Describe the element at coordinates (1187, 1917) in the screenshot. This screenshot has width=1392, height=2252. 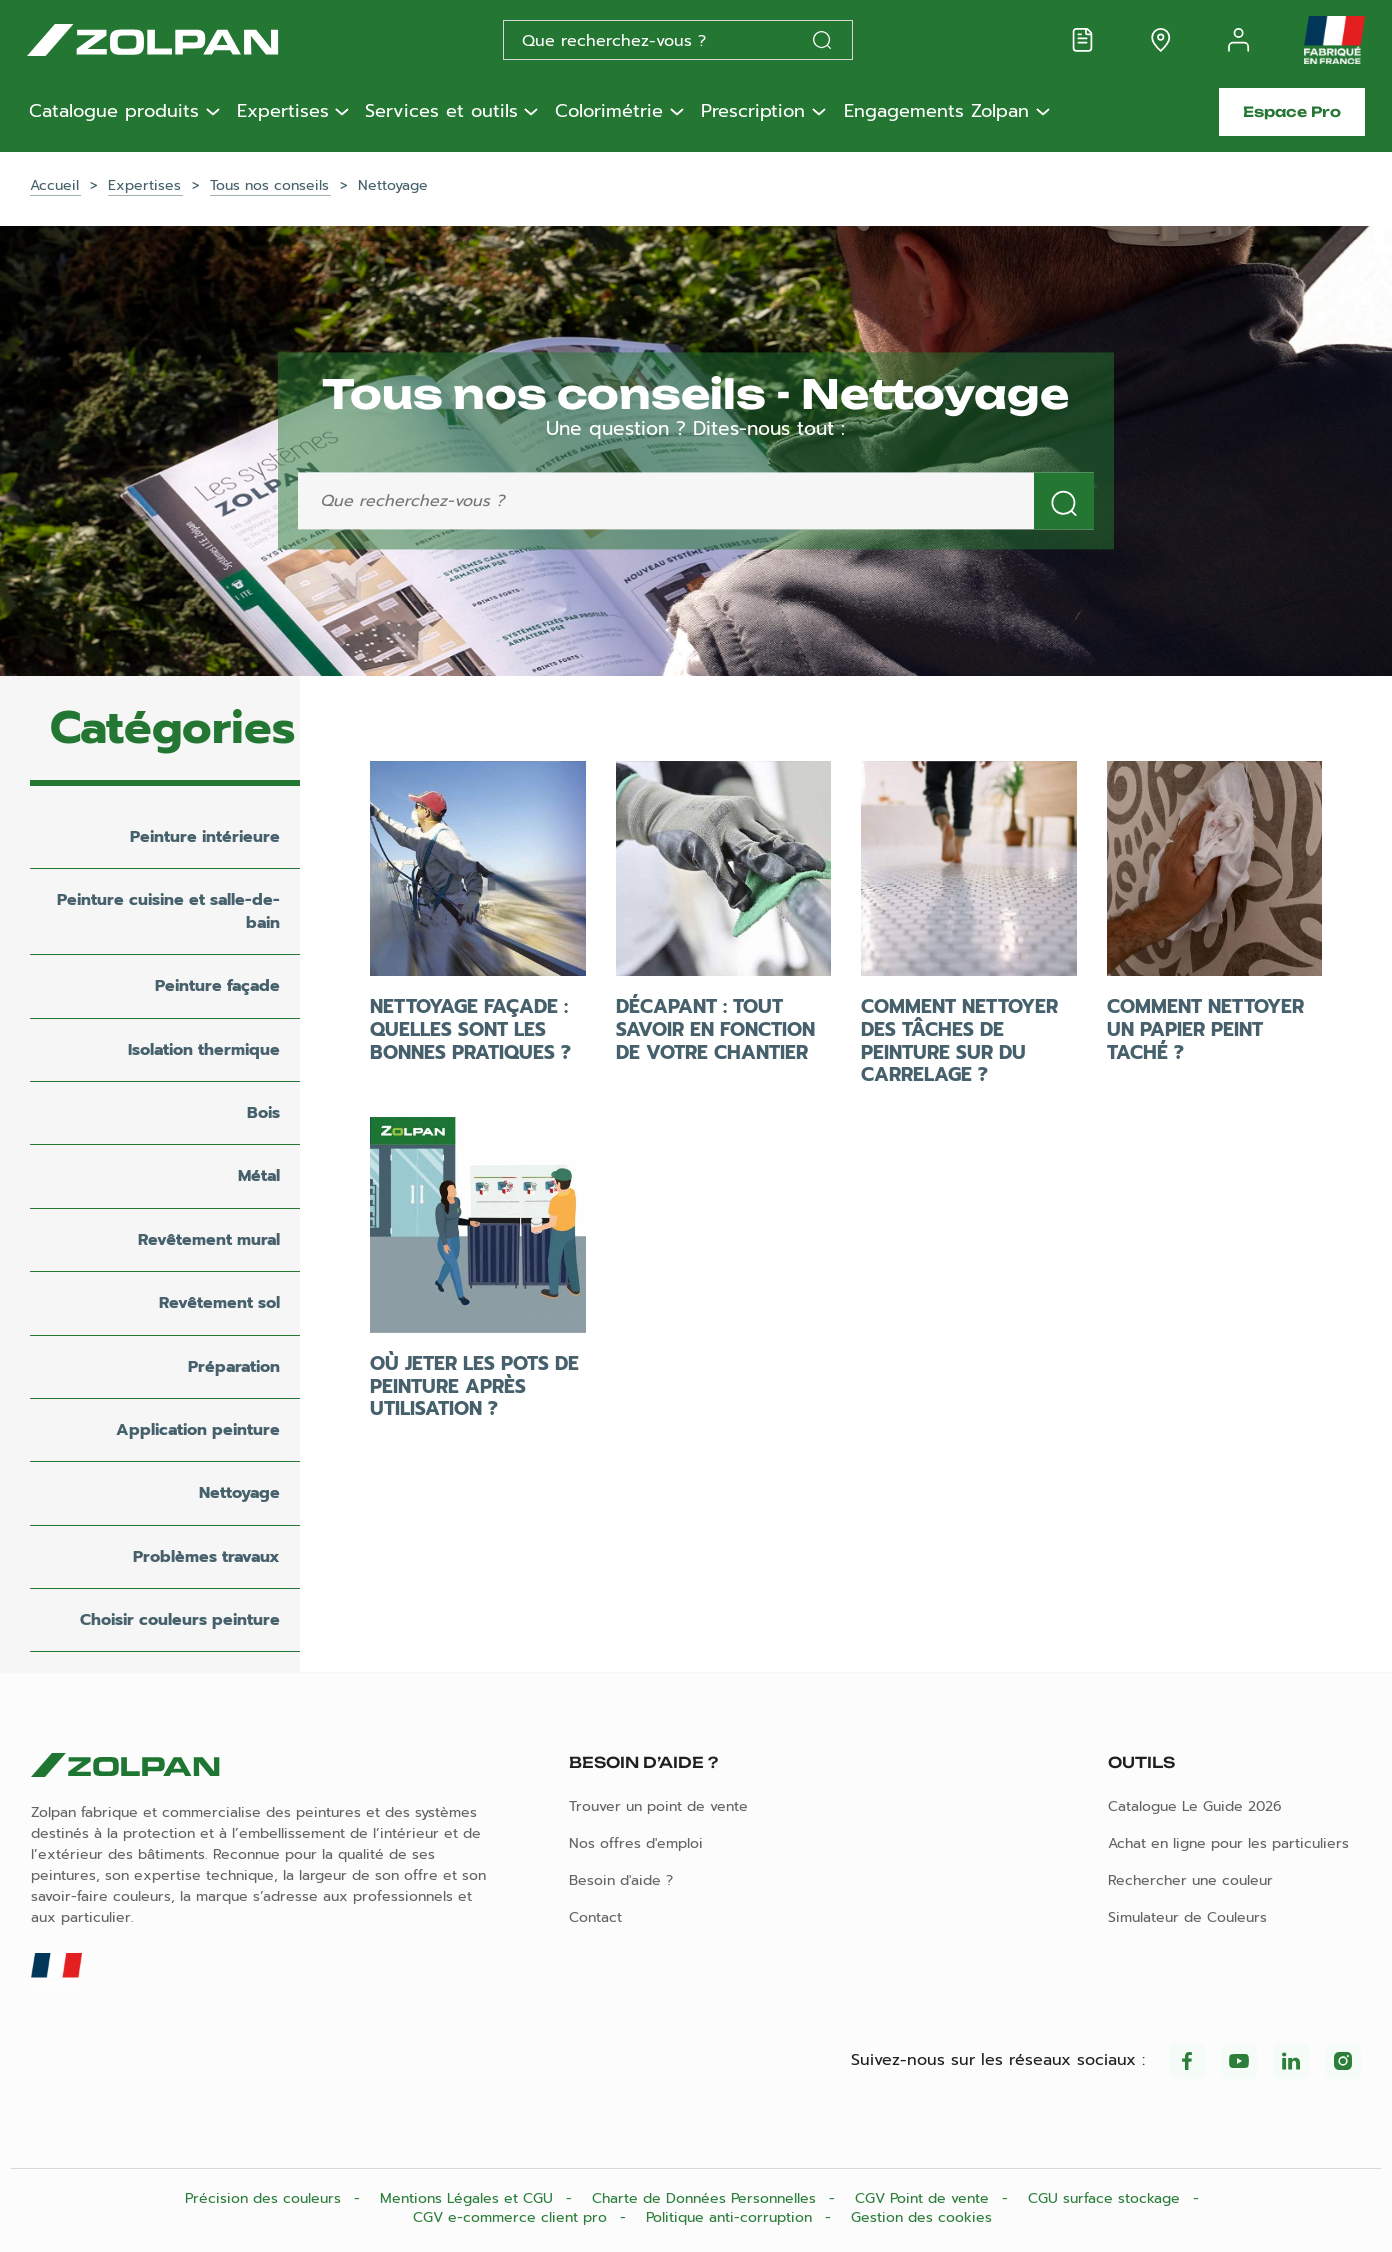
I see `Simulateur de Couleurs` at that location.